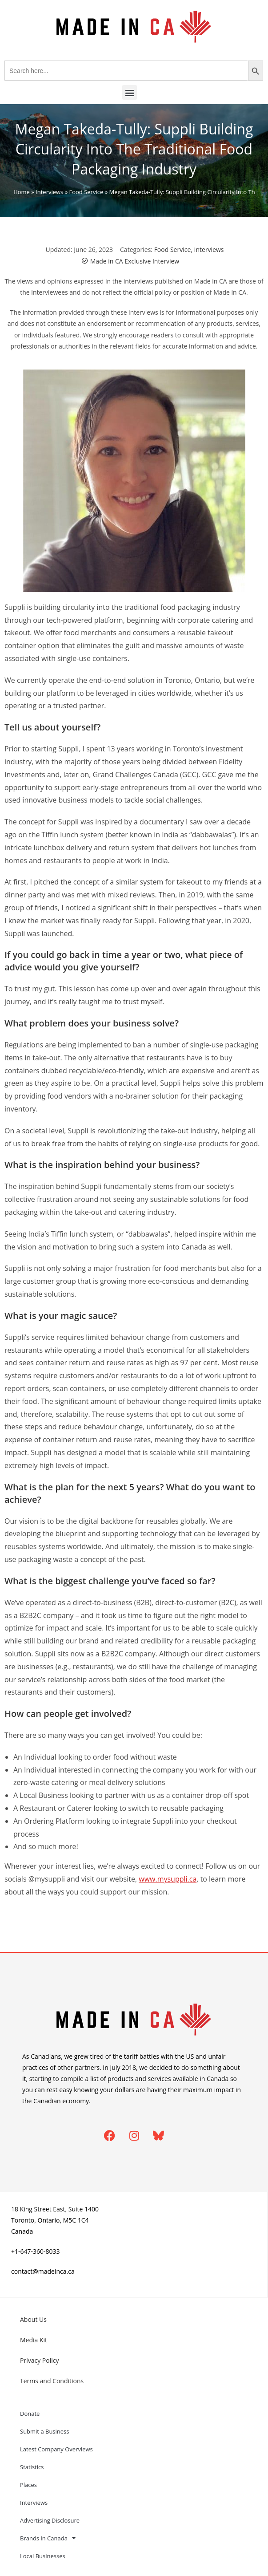 The height and width of the screenshot is (2576, 268). Describe the element at coordinates (39, 2360) in the screenshot. I see `Privacy Policy` at that location.